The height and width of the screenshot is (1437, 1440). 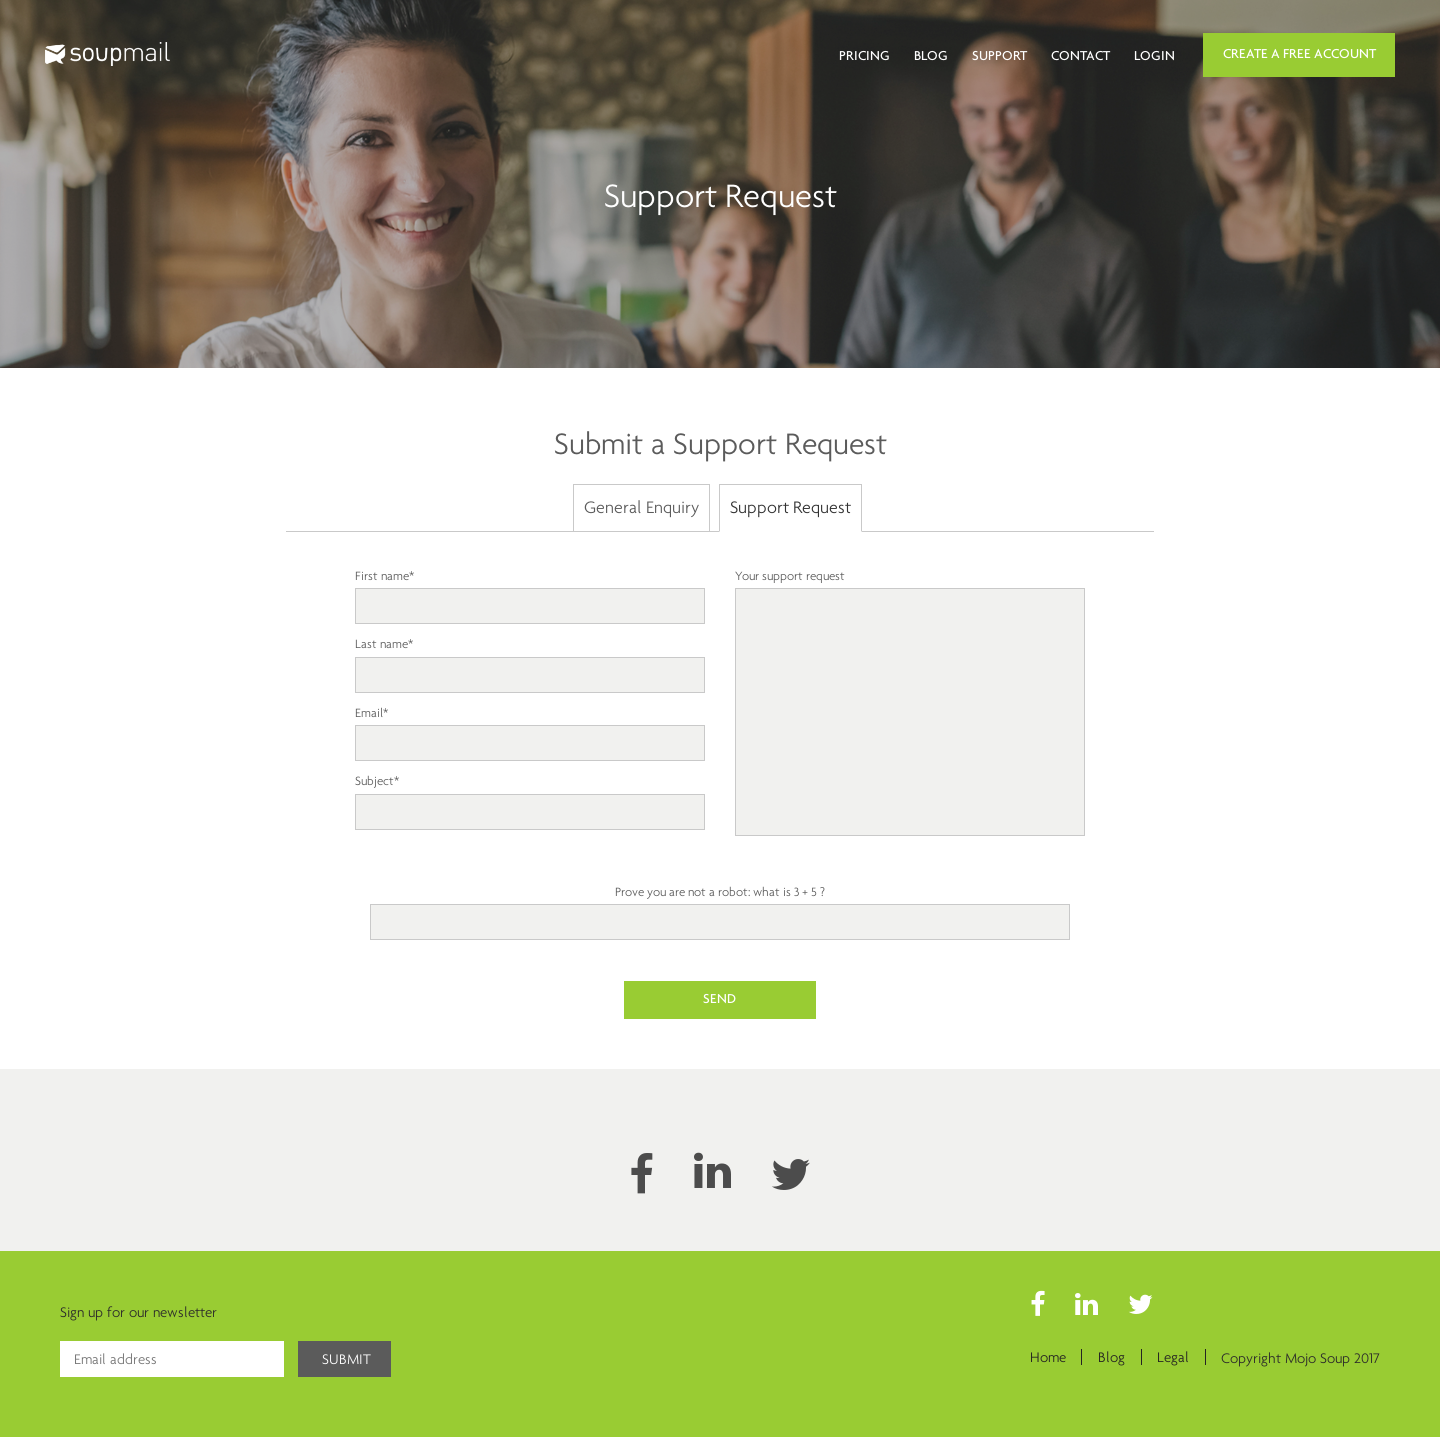 I want to click on Login, so click(x=1154, y=56).